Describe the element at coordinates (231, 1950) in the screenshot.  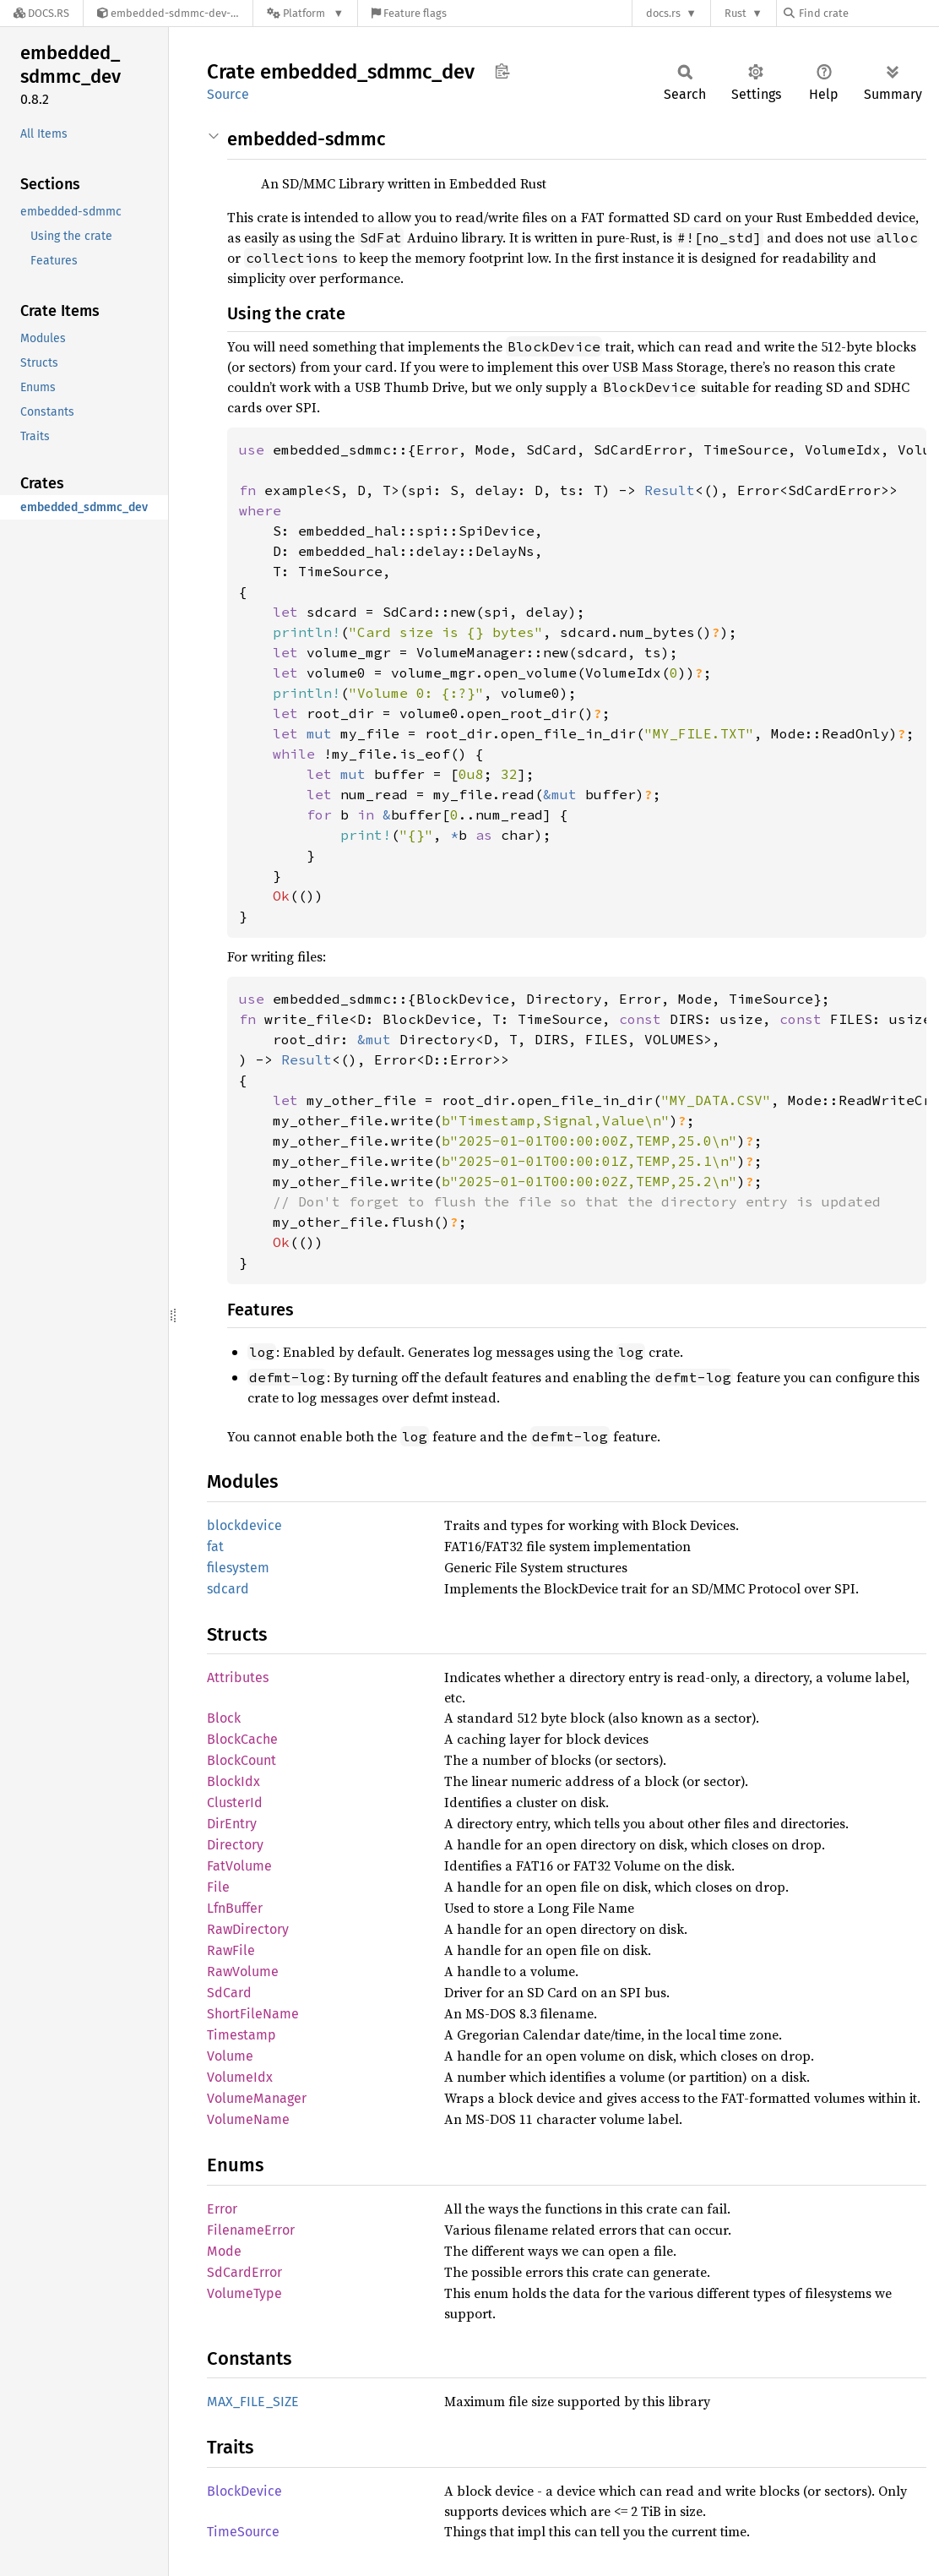
I see `RawFile` at that location.